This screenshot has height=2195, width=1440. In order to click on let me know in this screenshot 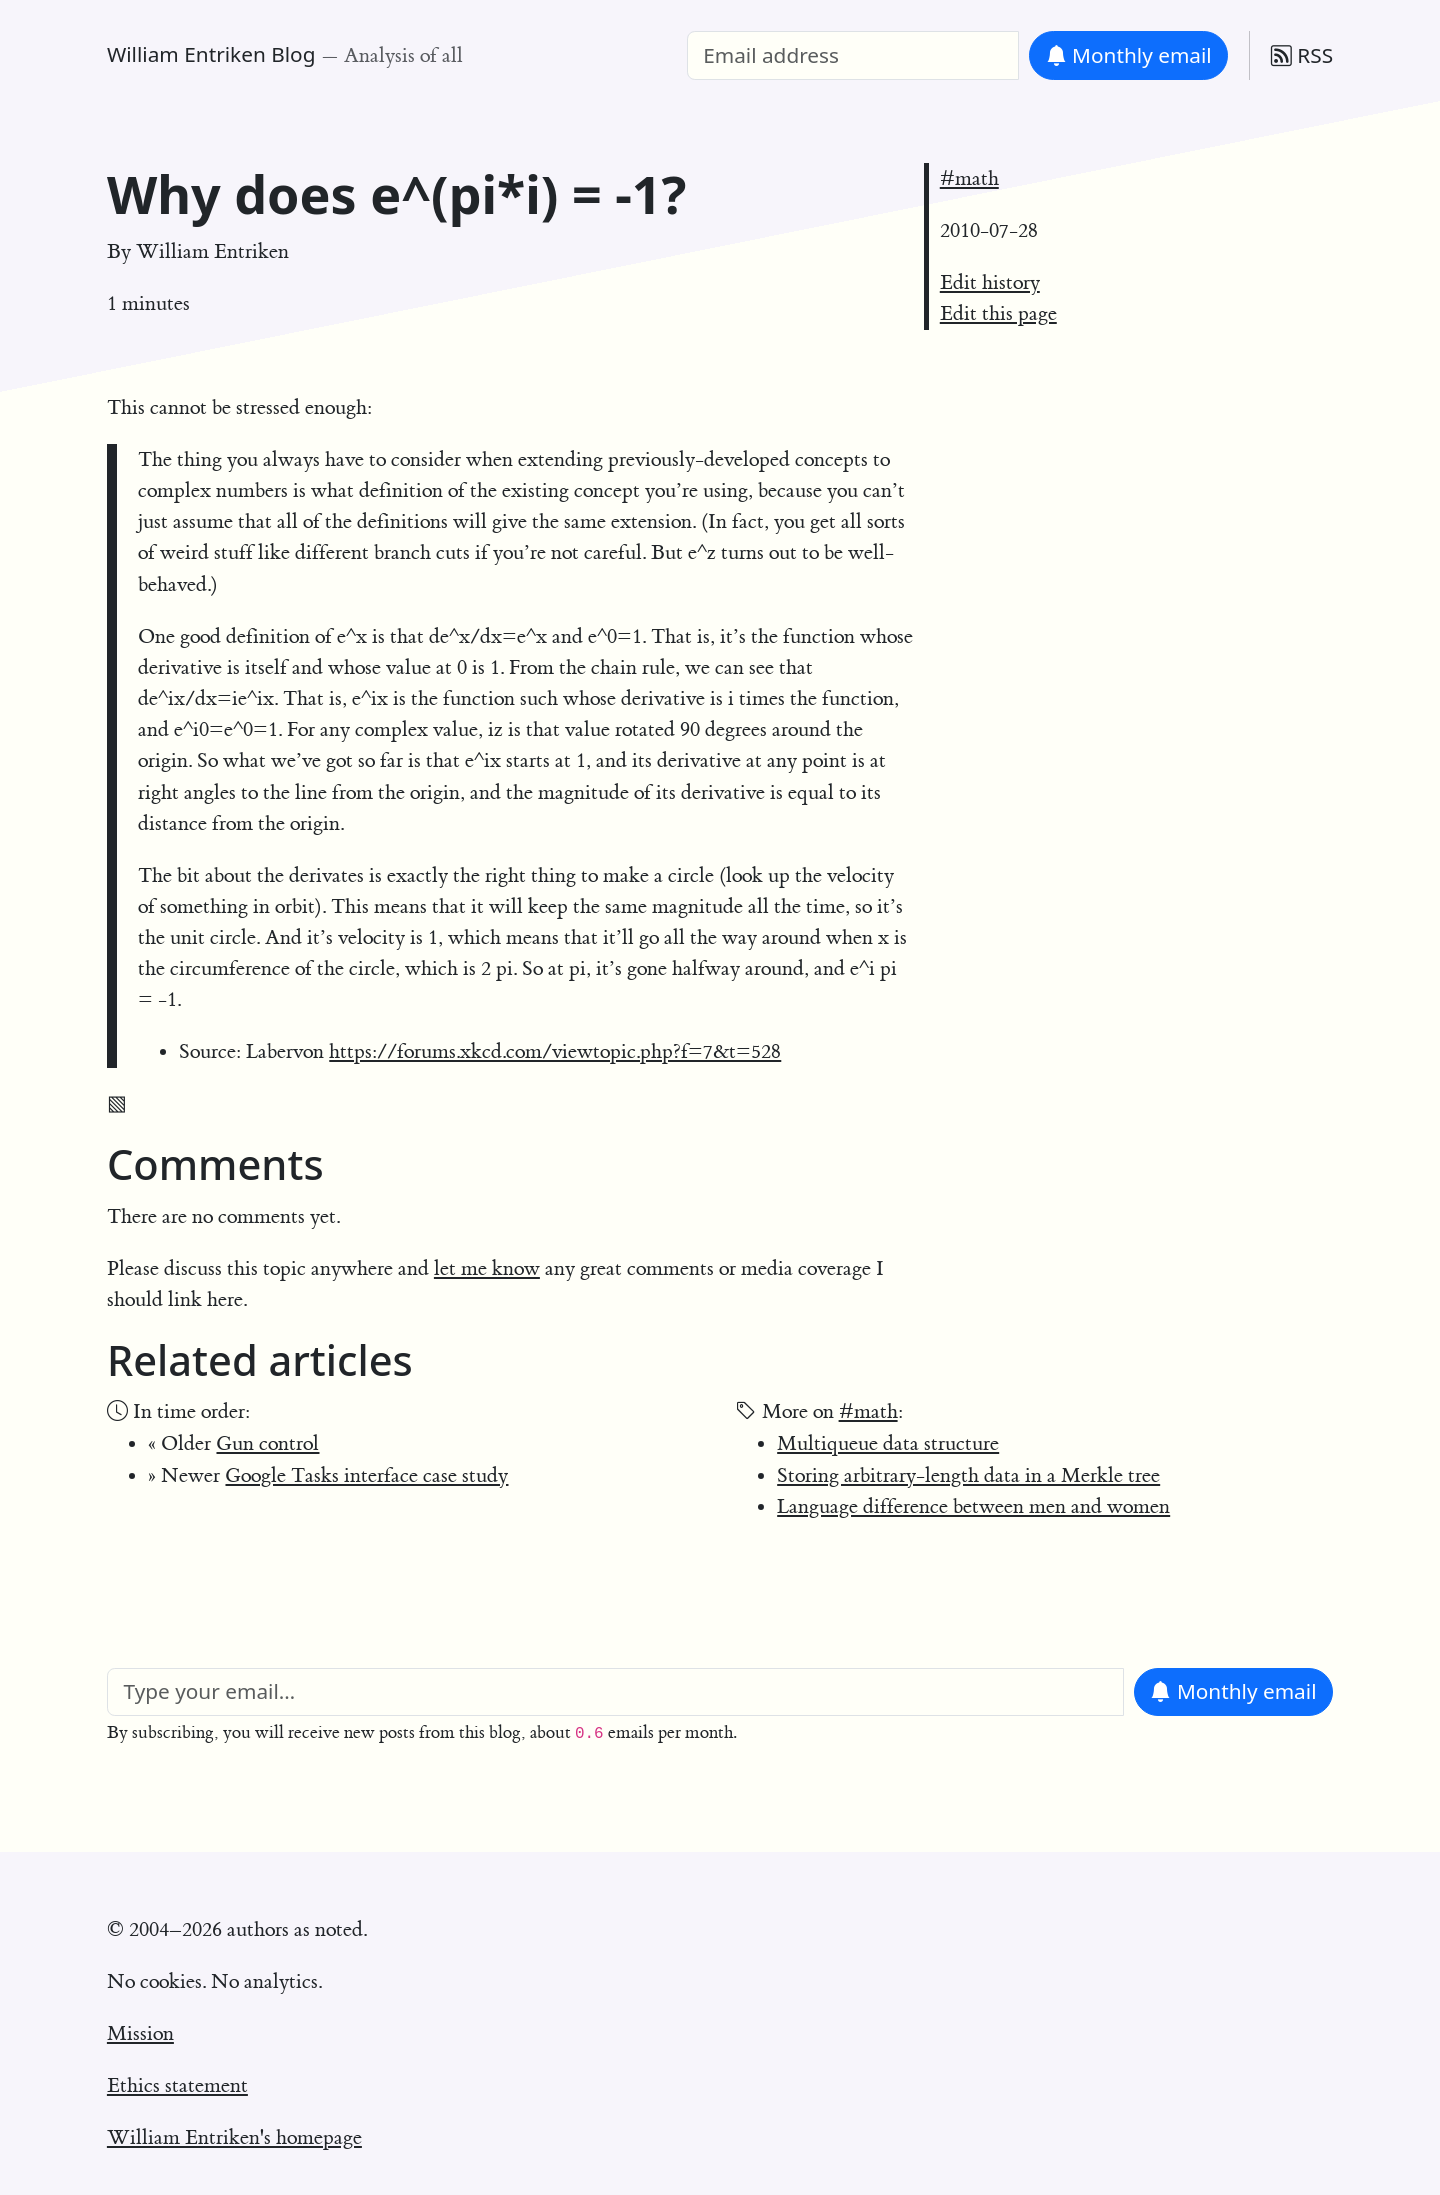, I will do `click(487, 1268)`.